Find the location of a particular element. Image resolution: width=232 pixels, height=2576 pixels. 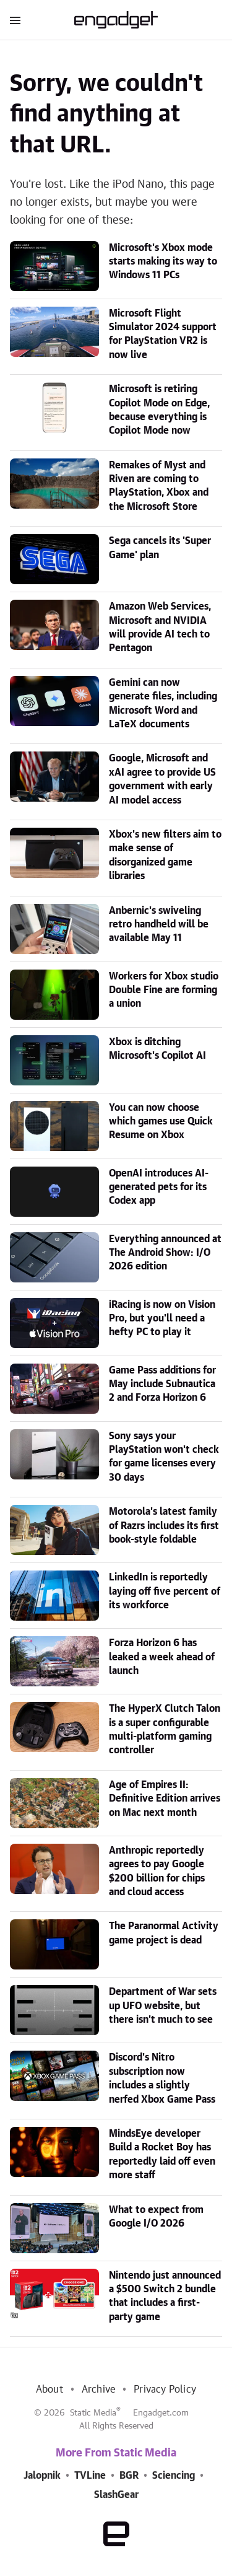

Static Media is located at coordinates (93, 2413).